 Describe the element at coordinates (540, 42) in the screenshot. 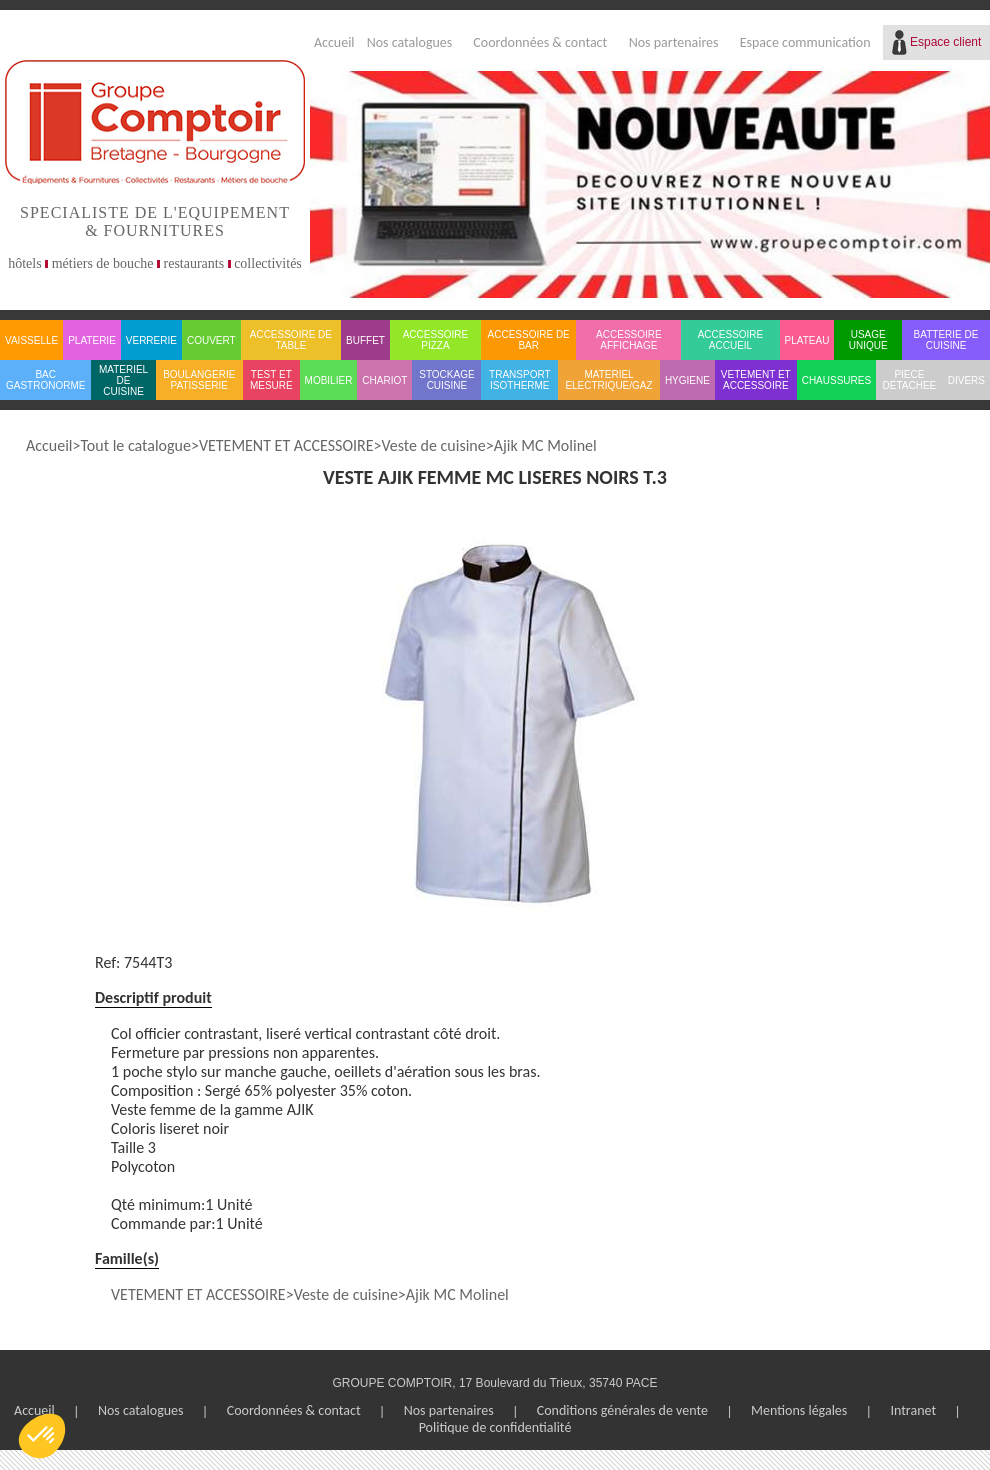

I see `Coordonnées & contact` at that location.